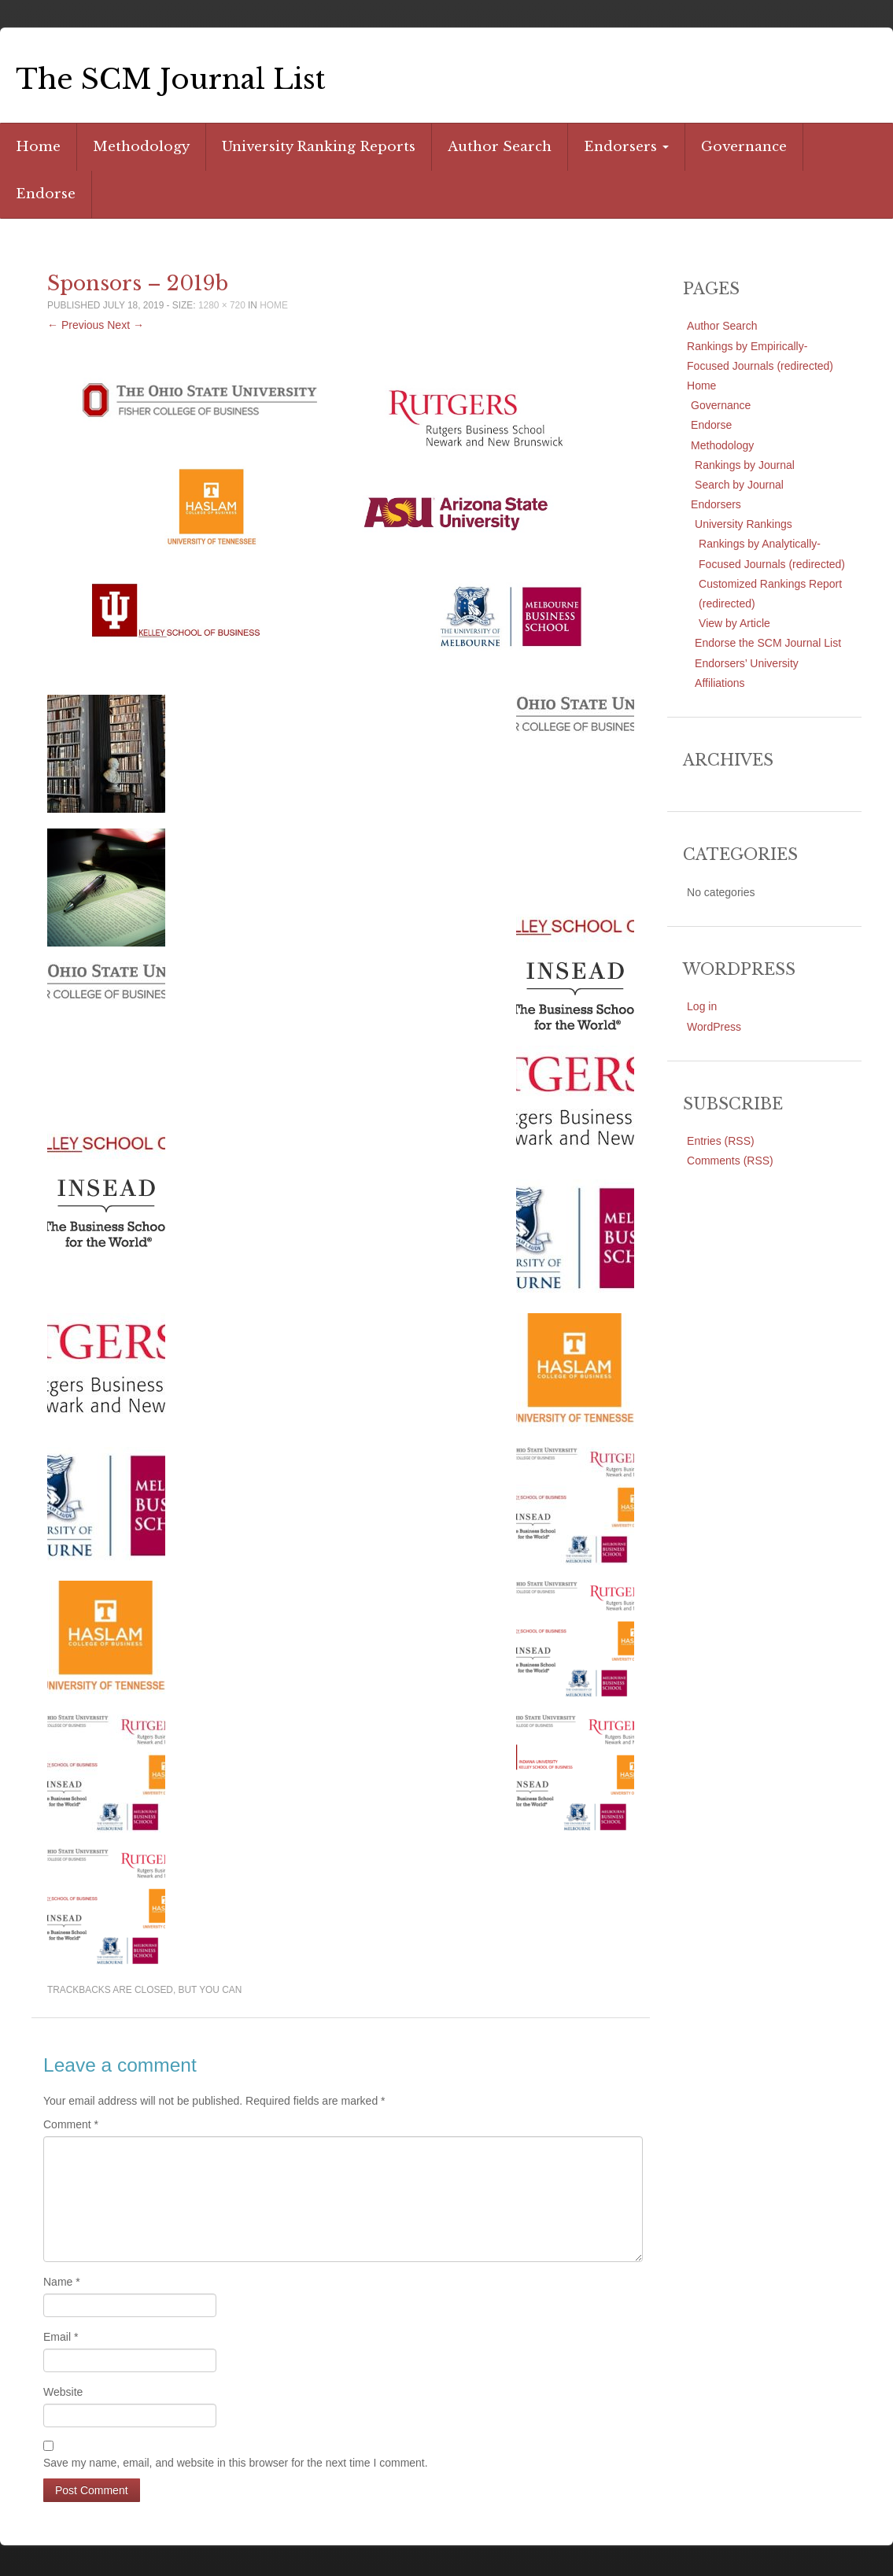 The height and width of the screenshot is (2576, 893). Describe the element at coordinates (768, 643) in the screenshot. I see `Endorse the SCM Journal List` at that location.